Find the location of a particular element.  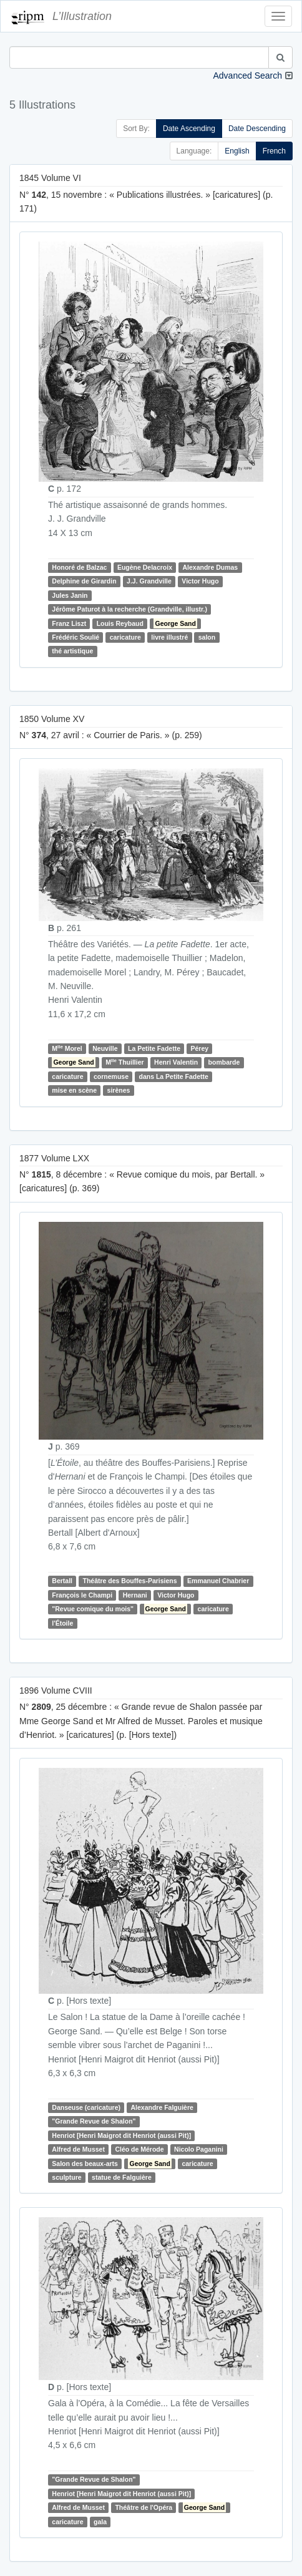

Salon des beaux-arts is located at coordinates (85, 2163).